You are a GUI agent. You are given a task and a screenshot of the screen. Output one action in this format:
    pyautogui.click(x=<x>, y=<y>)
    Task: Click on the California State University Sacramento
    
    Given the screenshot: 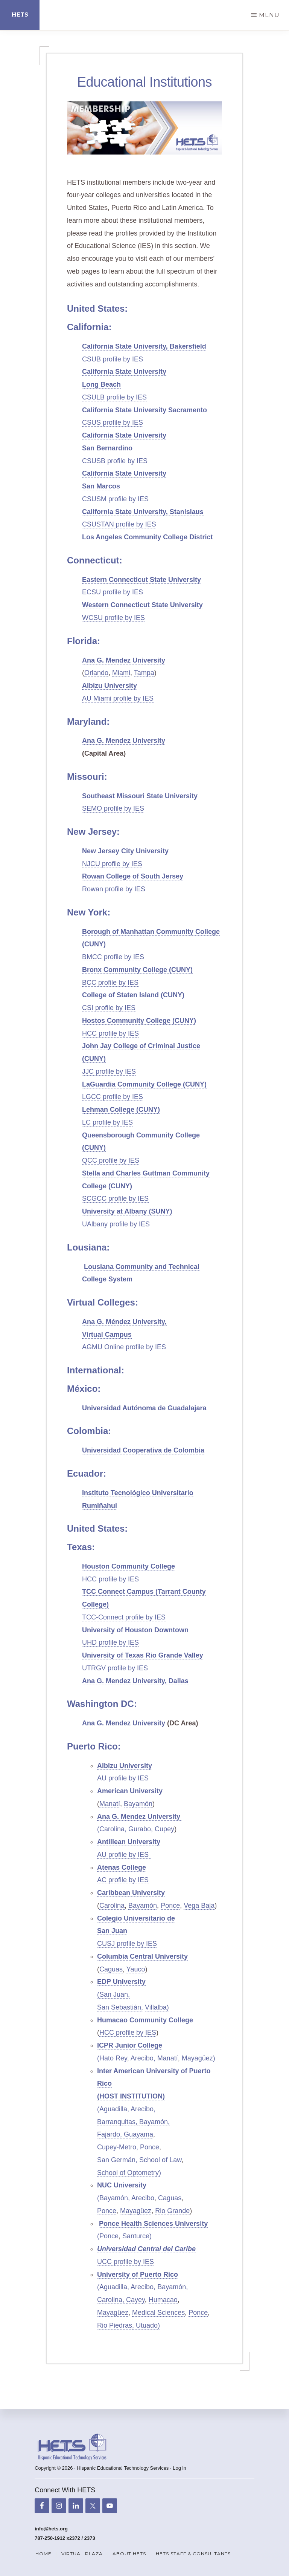 What is the action you would take?
    pyautogui.click(x=144, y=410)
    